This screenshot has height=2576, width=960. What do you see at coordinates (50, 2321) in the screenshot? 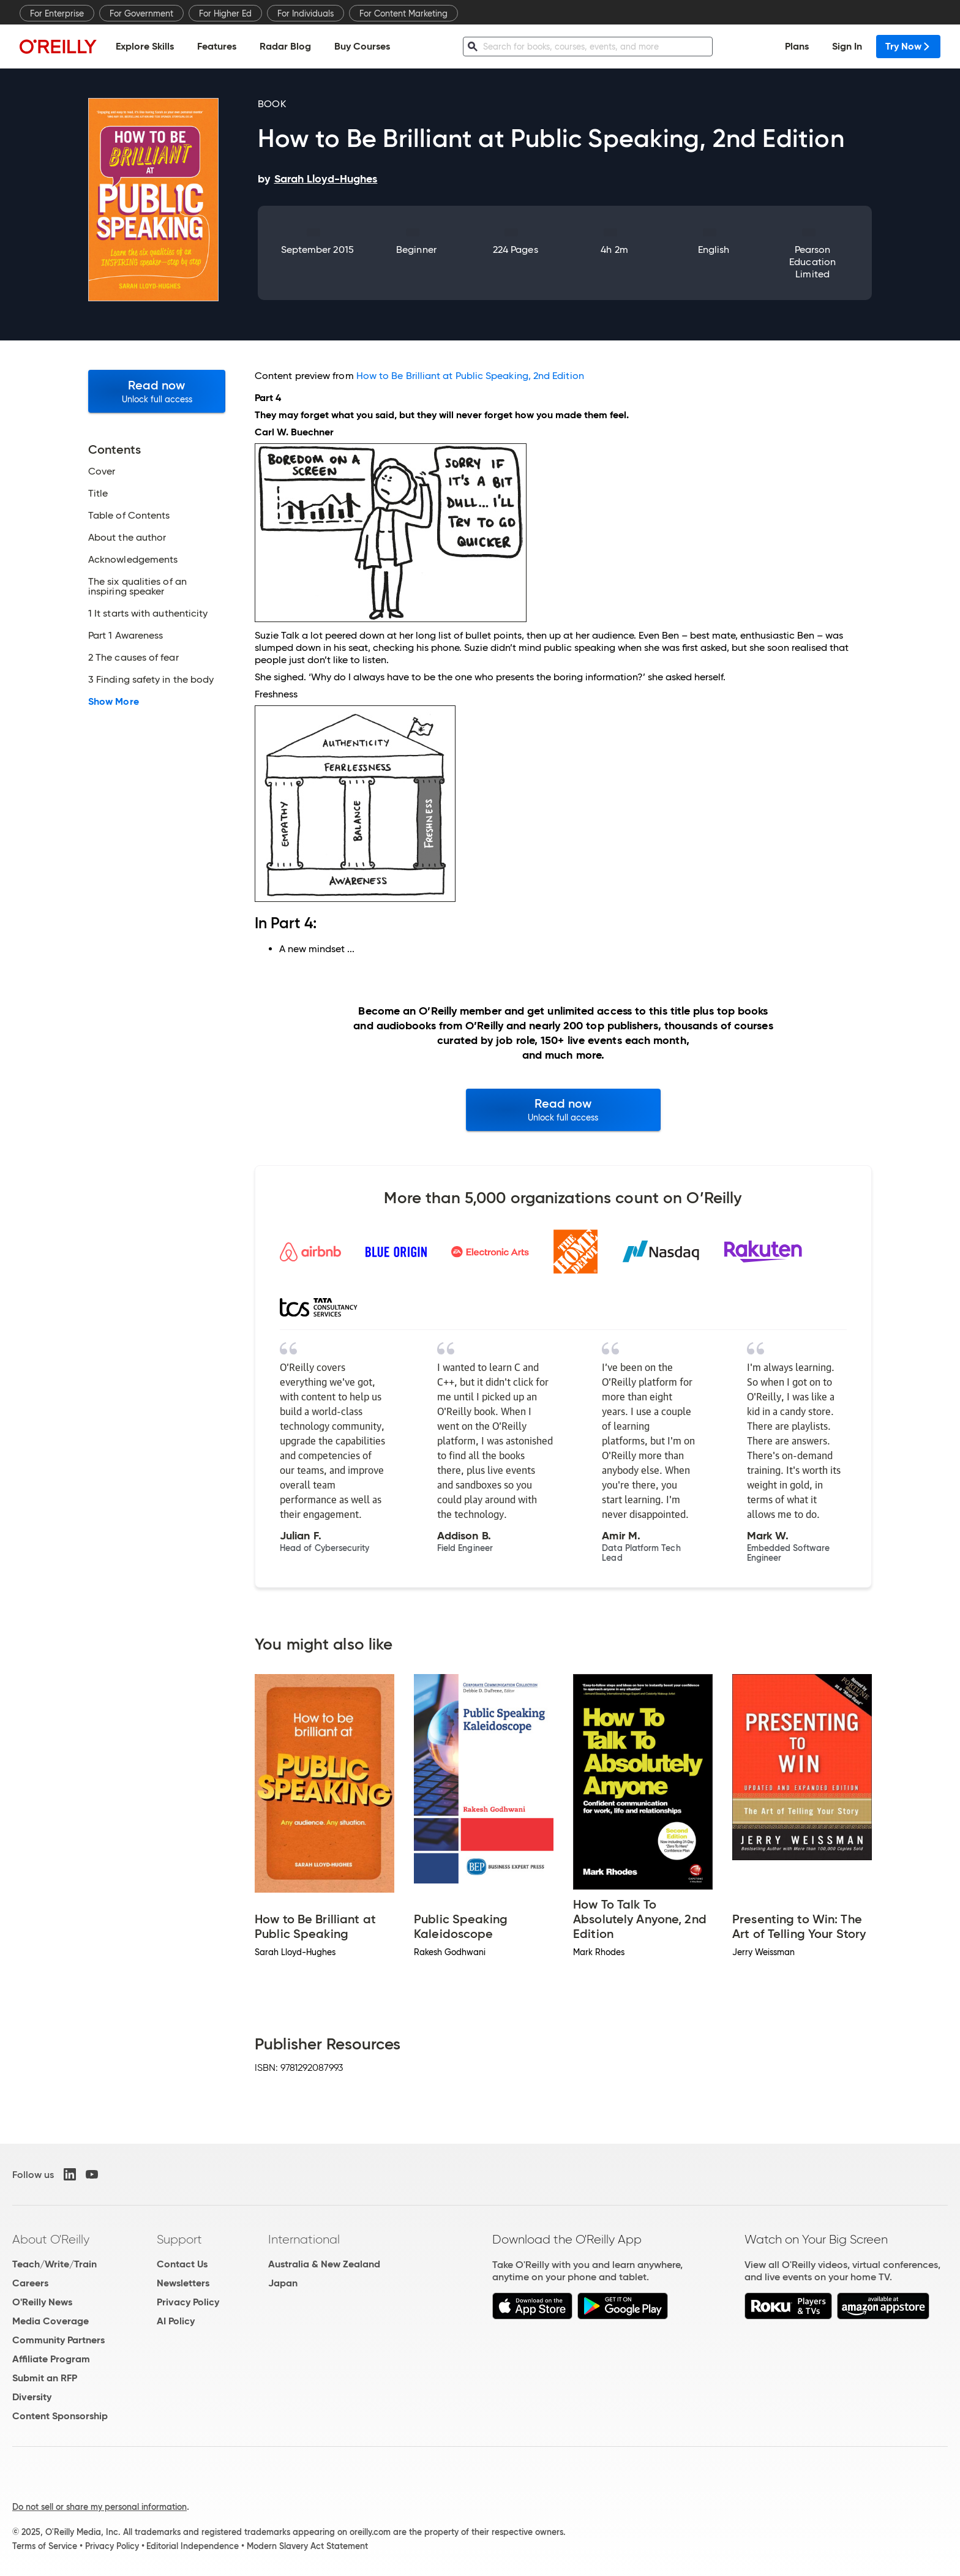
I see `Media Coverage` at bounding box center [50, 2321].